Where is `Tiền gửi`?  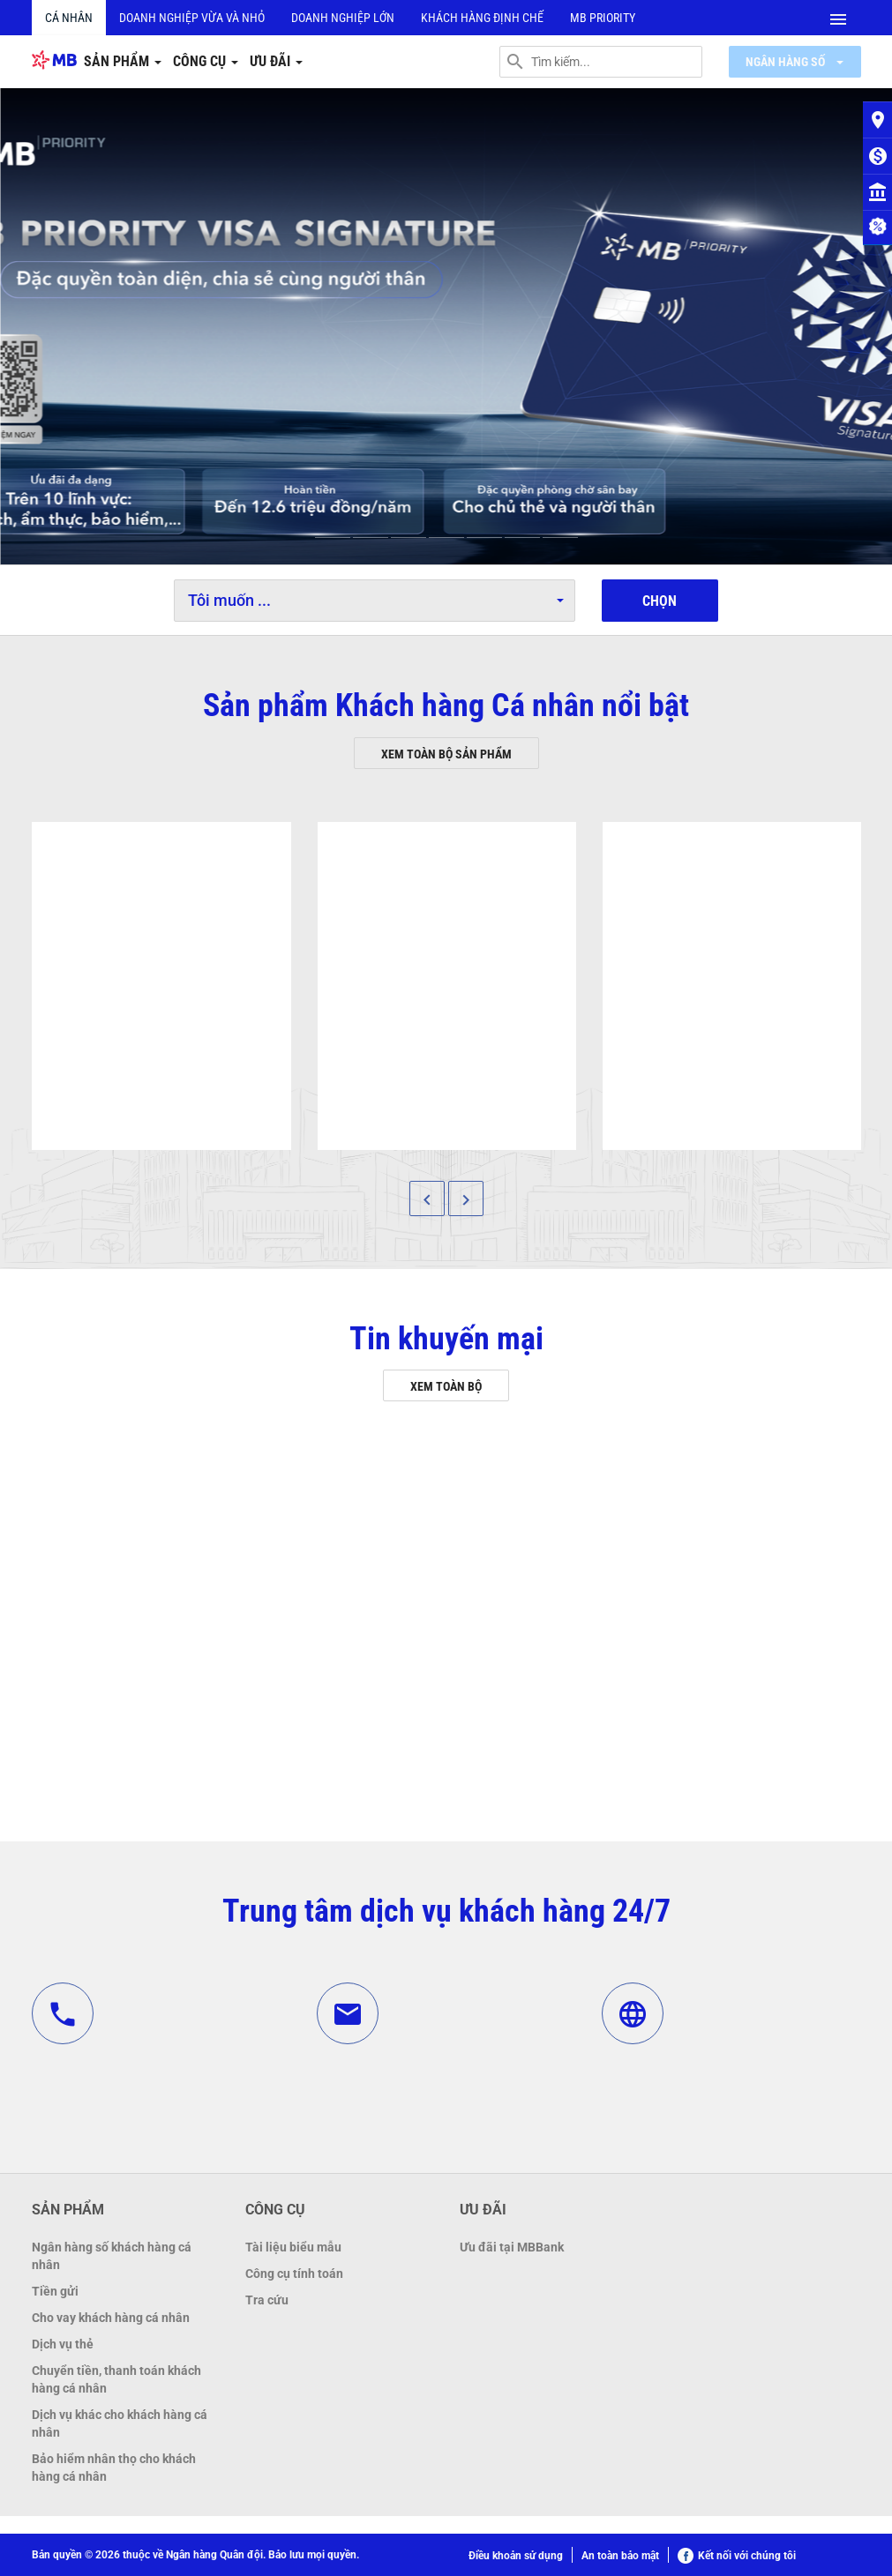 Tiền gửi is located at coordinates (55, 2291).